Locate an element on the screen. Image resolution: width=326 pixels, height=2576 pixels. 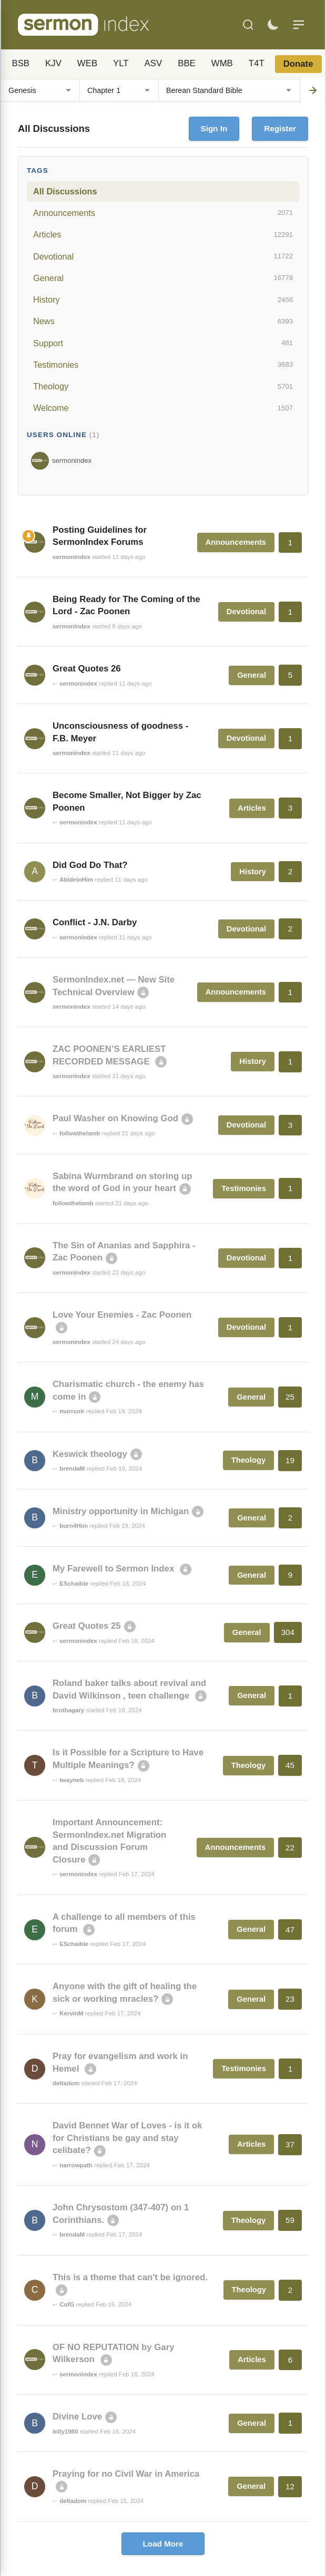
Donate is located at coordinates (298, 64).